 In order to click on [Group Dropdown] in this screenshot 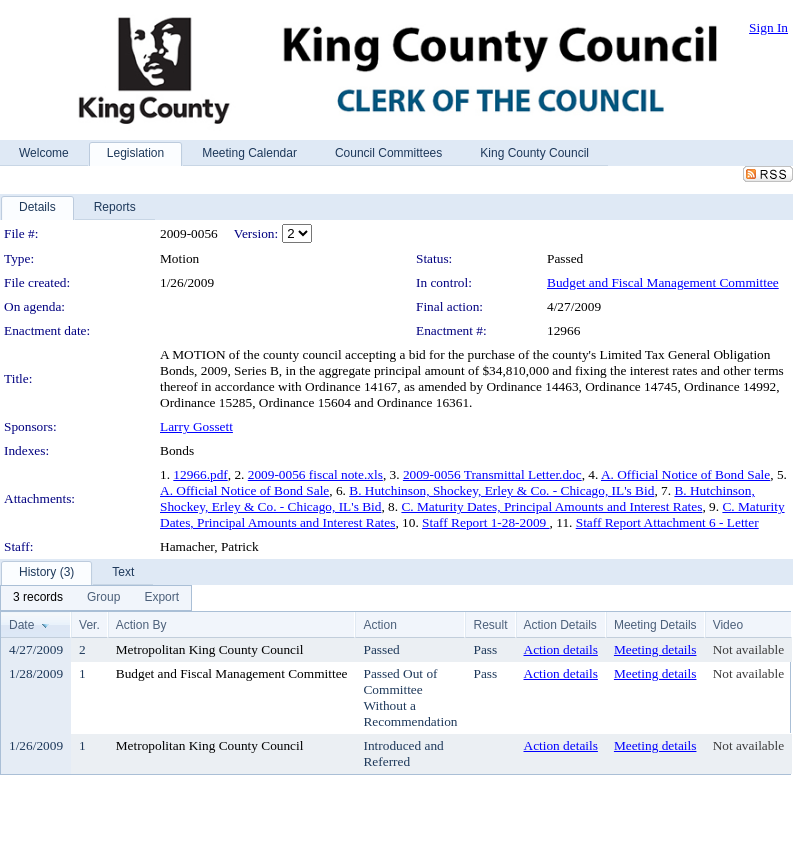, I will do `click(103, 598)`.